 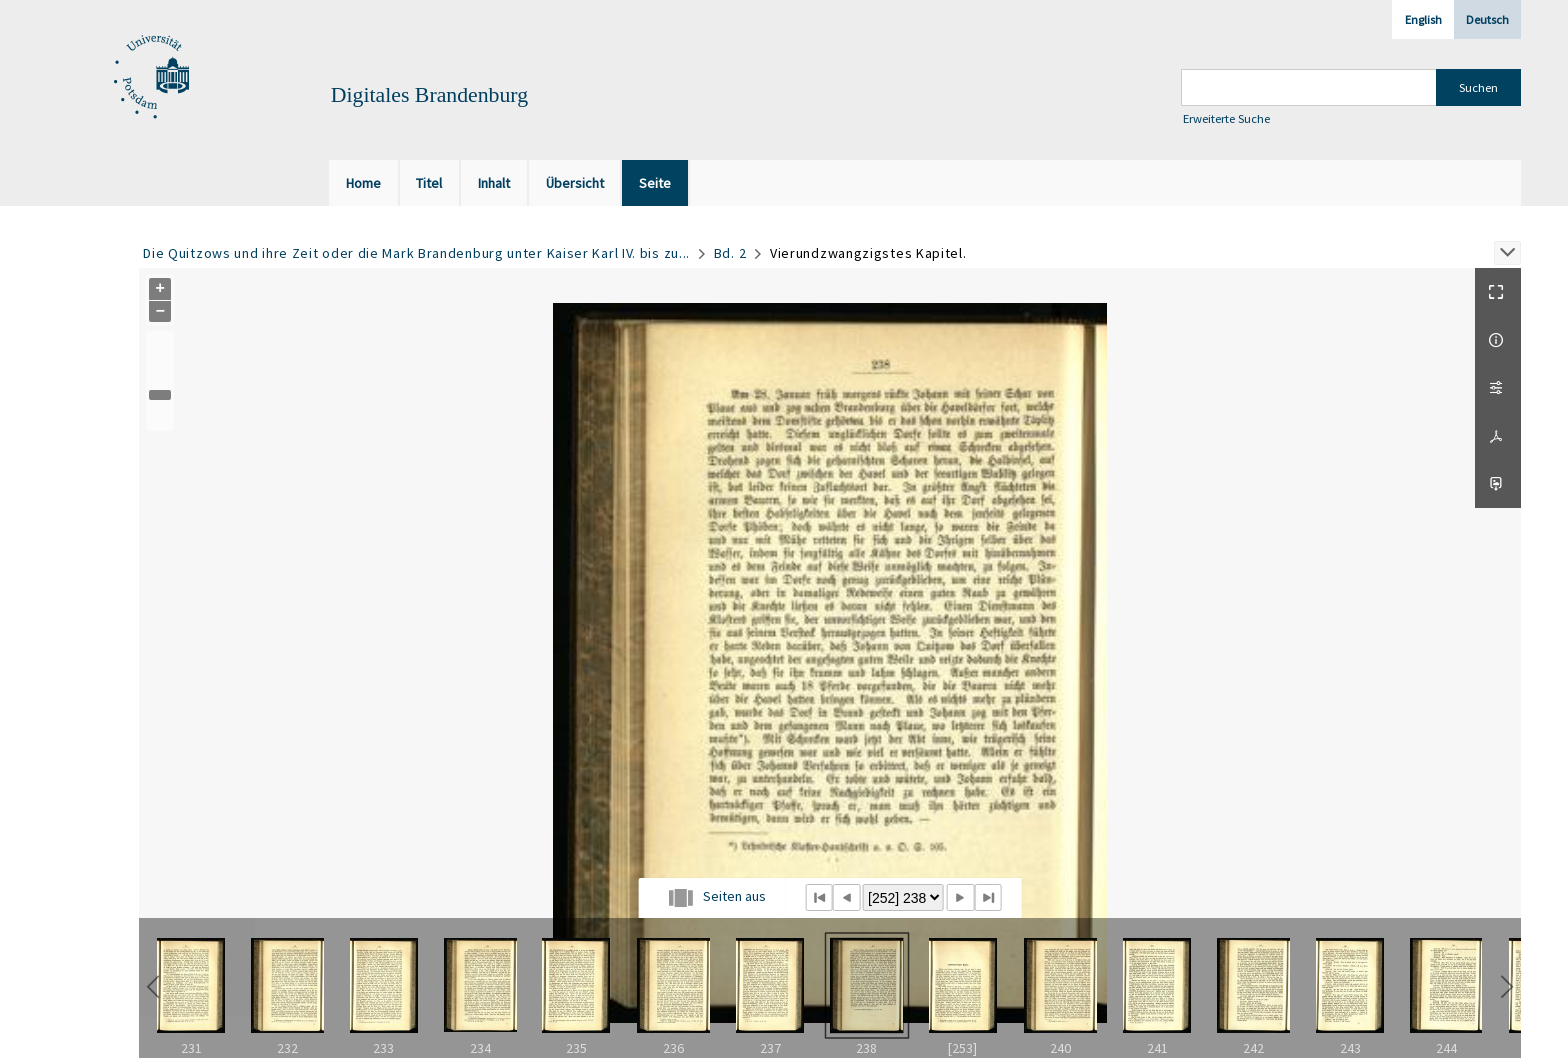 I want to click on Die Quitzows und ihre Zeit oder die Mark Brandenburg unter Kaiser Karl IV. bis zu..., so click(x=416, y=253).